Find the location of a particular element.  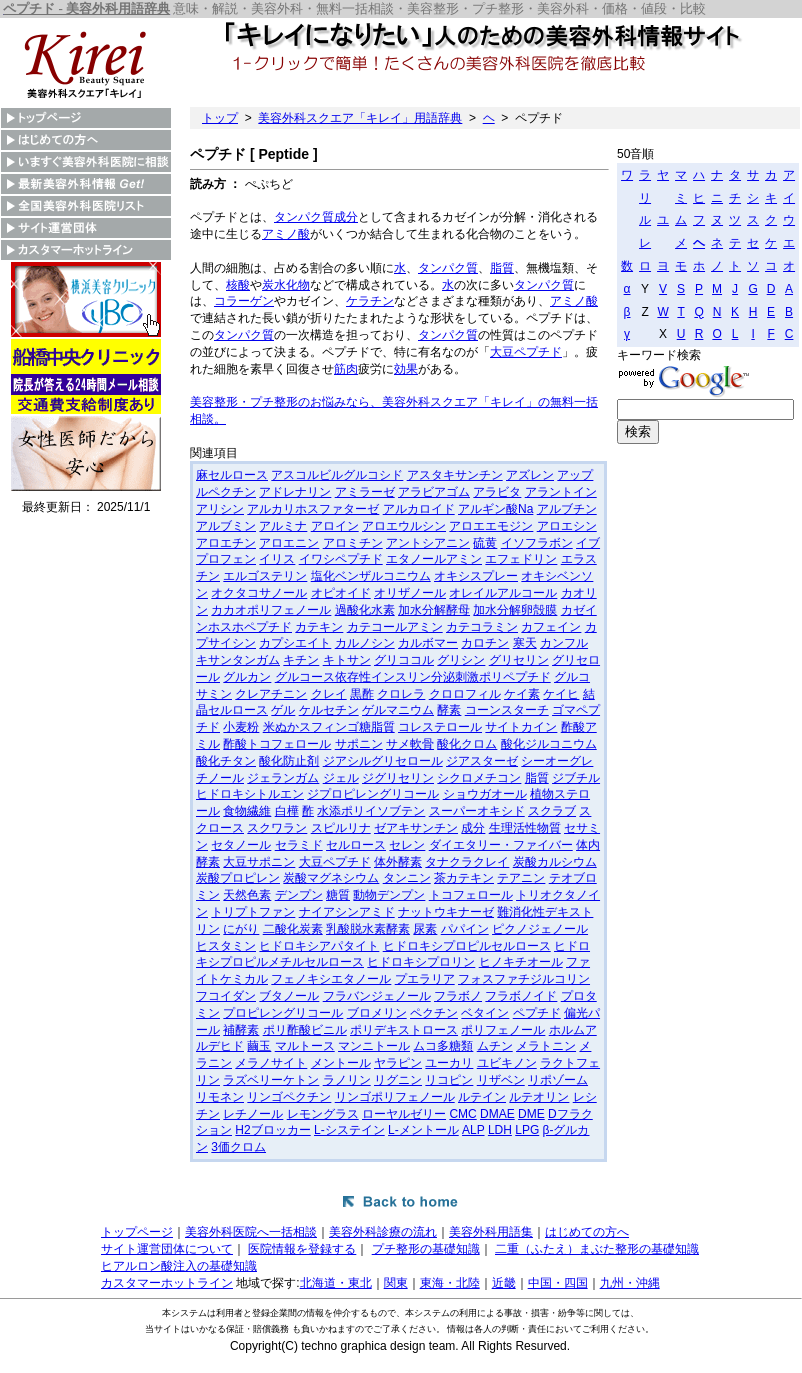

アミラーゼ is located at coordinates (365, 492).